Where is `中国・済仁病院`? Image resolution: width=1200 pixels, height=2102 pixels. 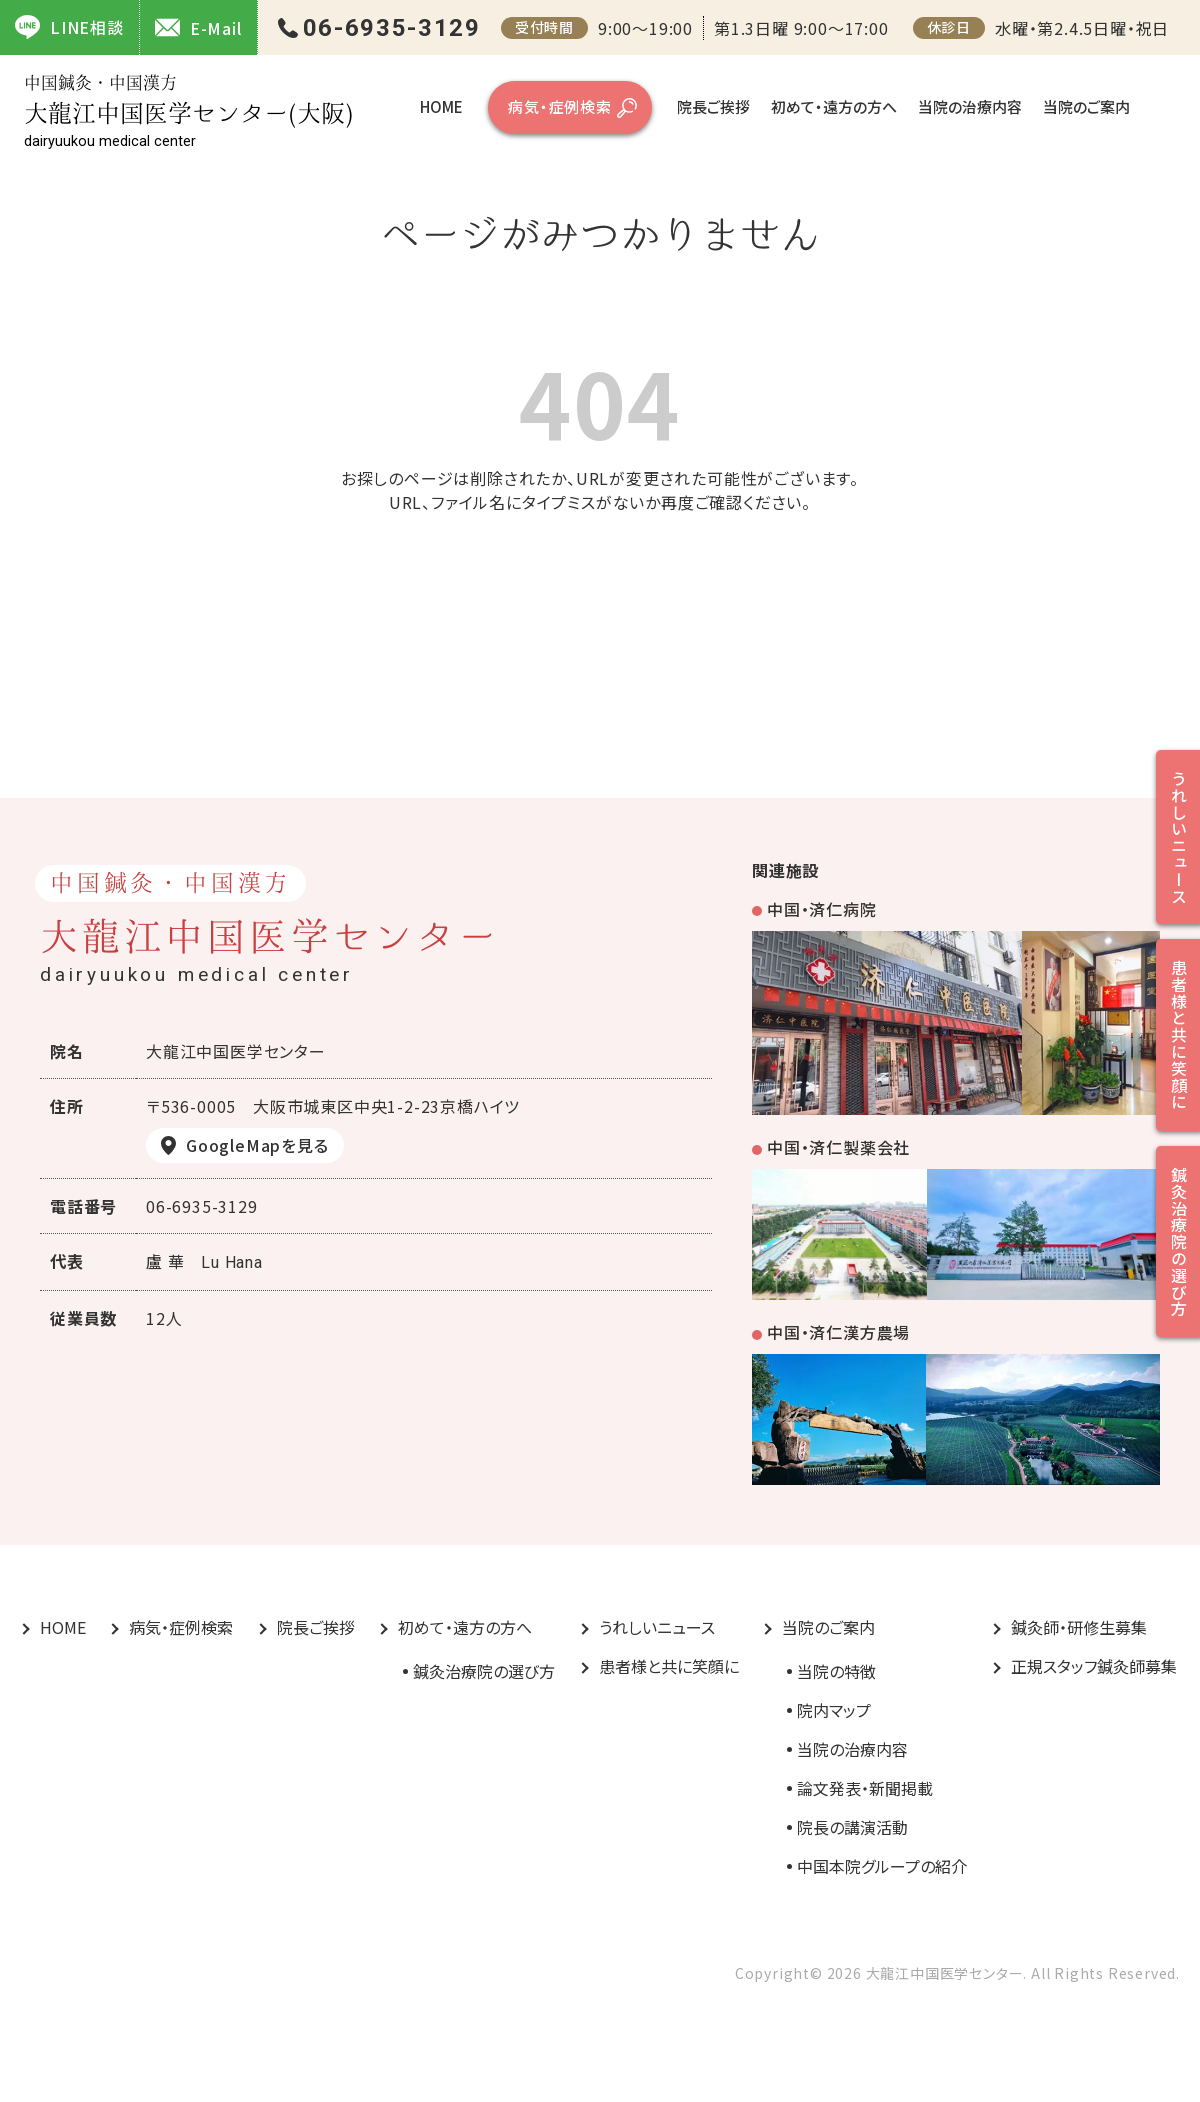 中国・済仁病院 is located at coordinates (822, 909).